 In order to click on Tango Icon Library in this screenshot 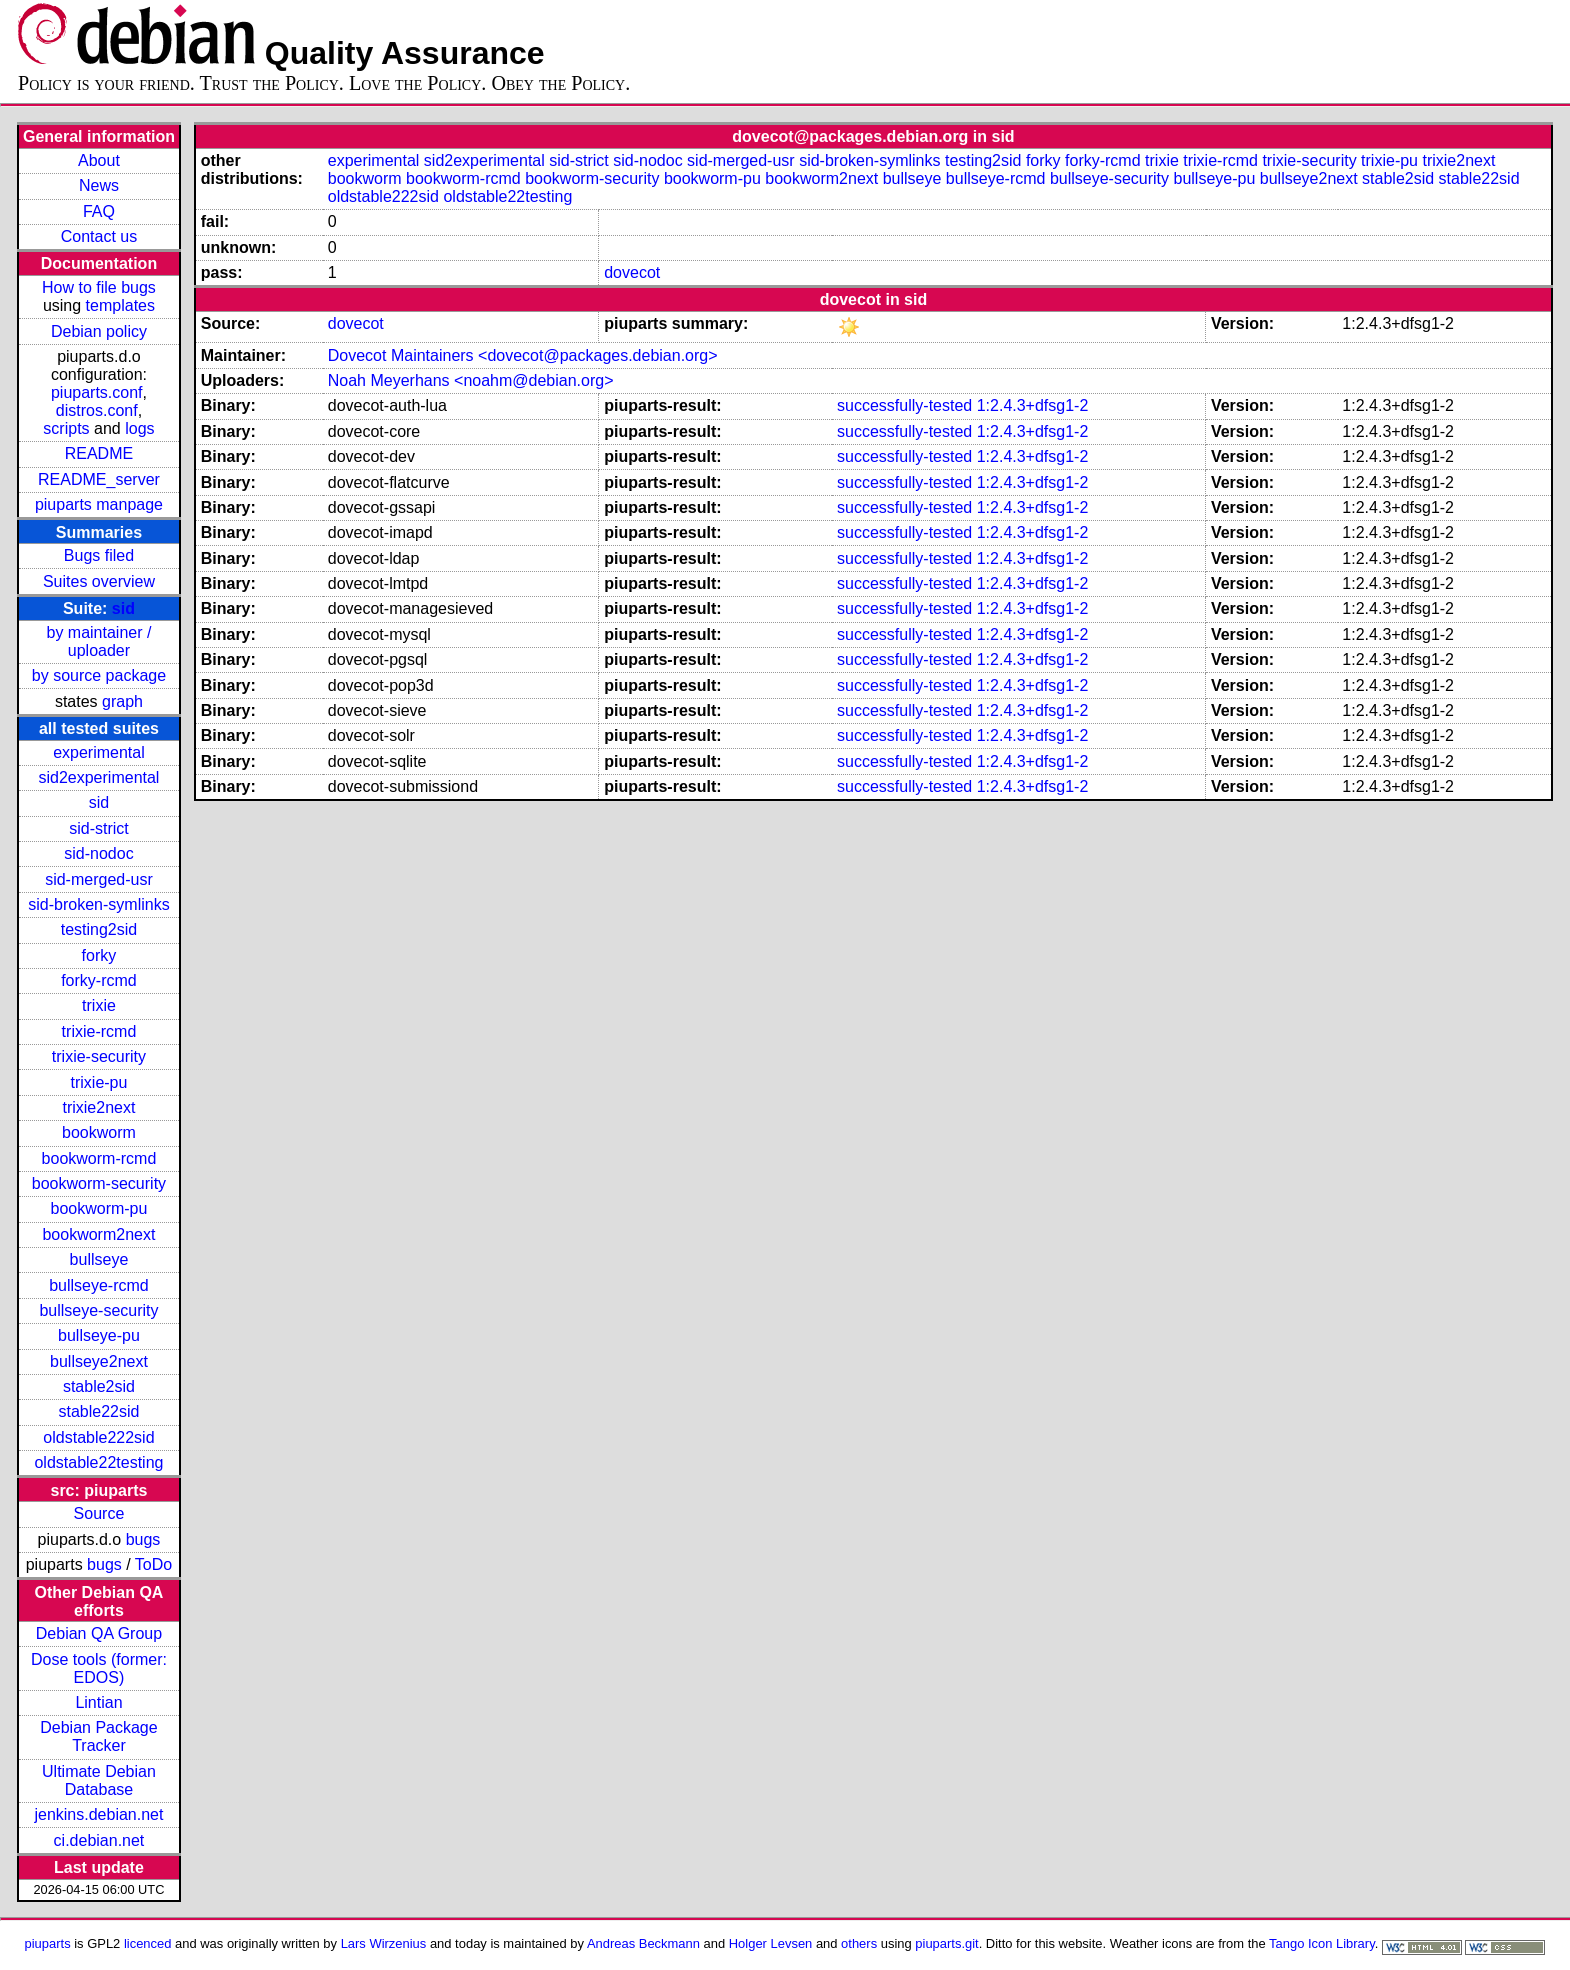, I will do `click(1322, 1943)`.